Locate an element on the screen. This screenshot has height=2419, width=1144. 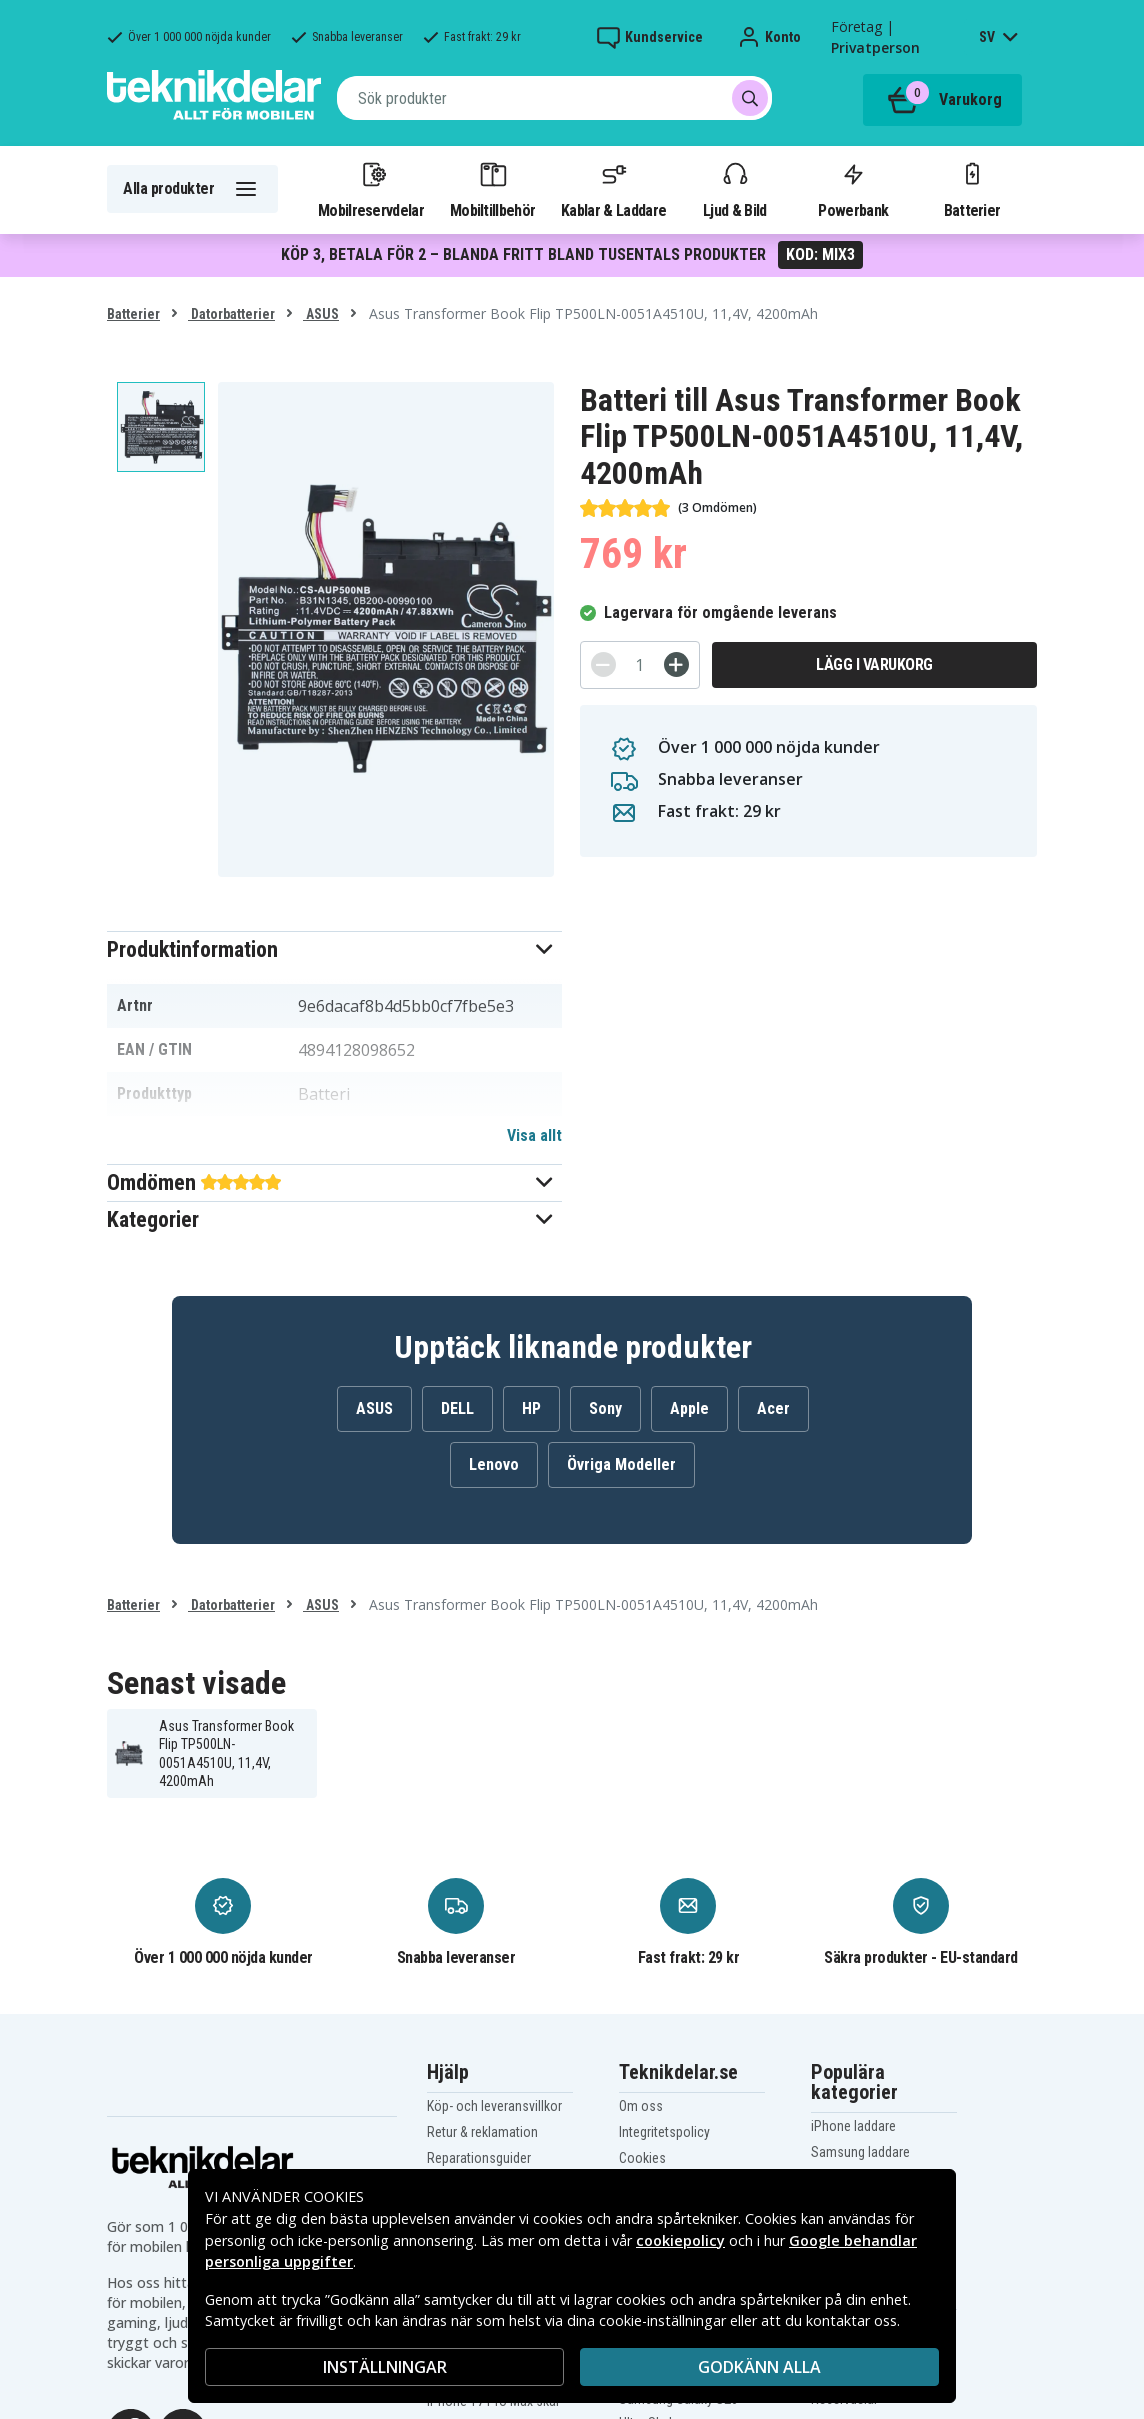
Datorbatterier is located at coordinates (231, 314).